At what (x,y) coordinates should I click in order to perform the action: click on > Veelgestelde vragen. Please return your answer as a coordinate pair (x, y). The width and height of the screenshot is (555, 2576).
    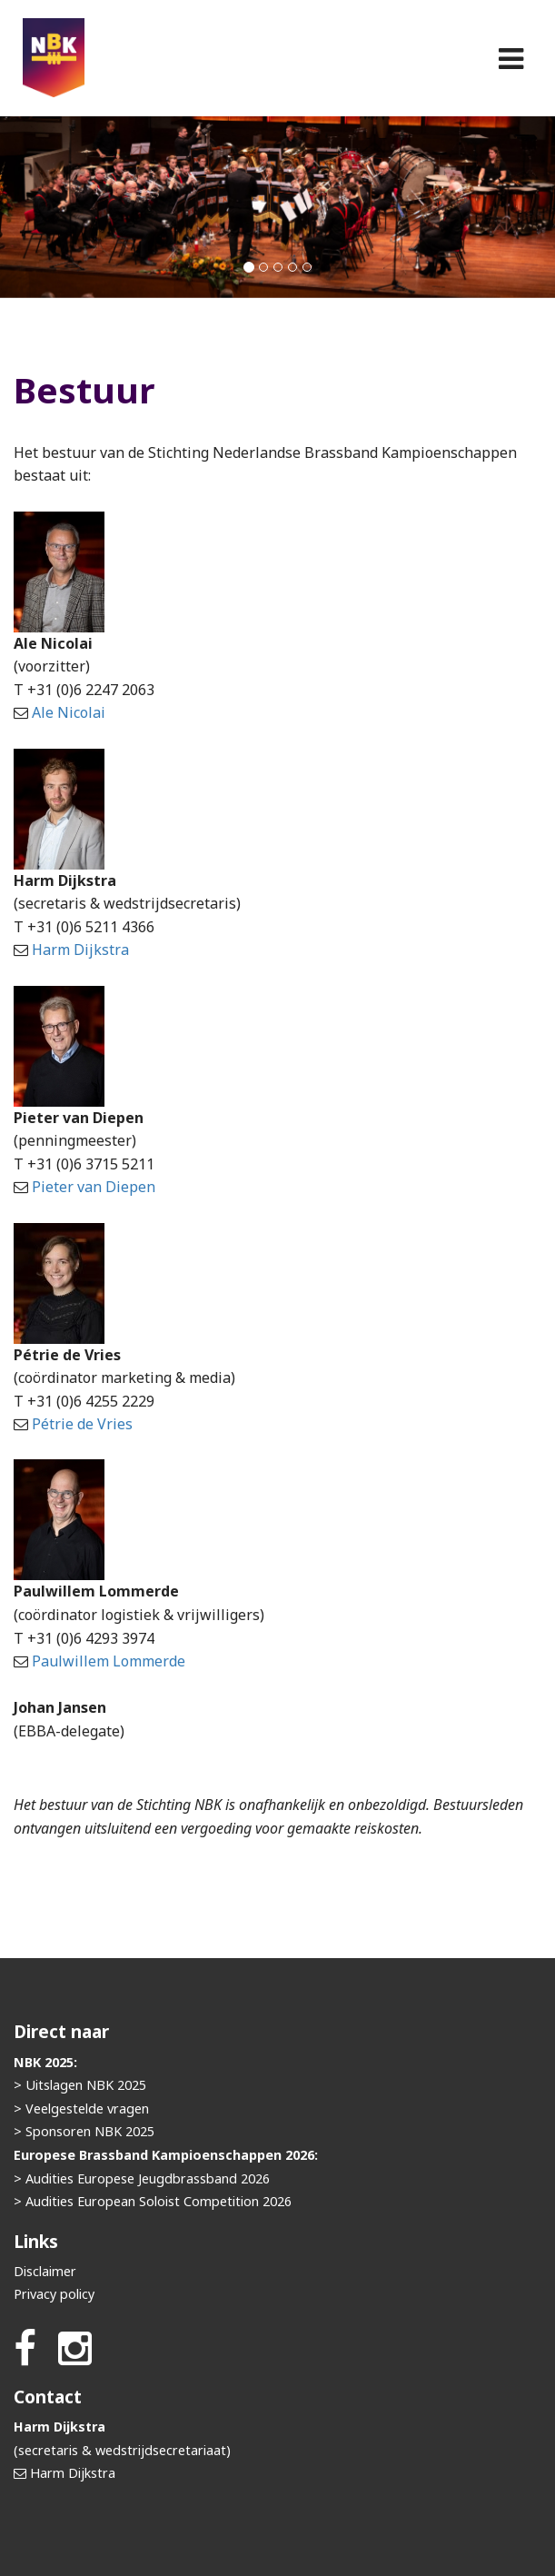
    Looking at the image, I should click on (81, 2108).